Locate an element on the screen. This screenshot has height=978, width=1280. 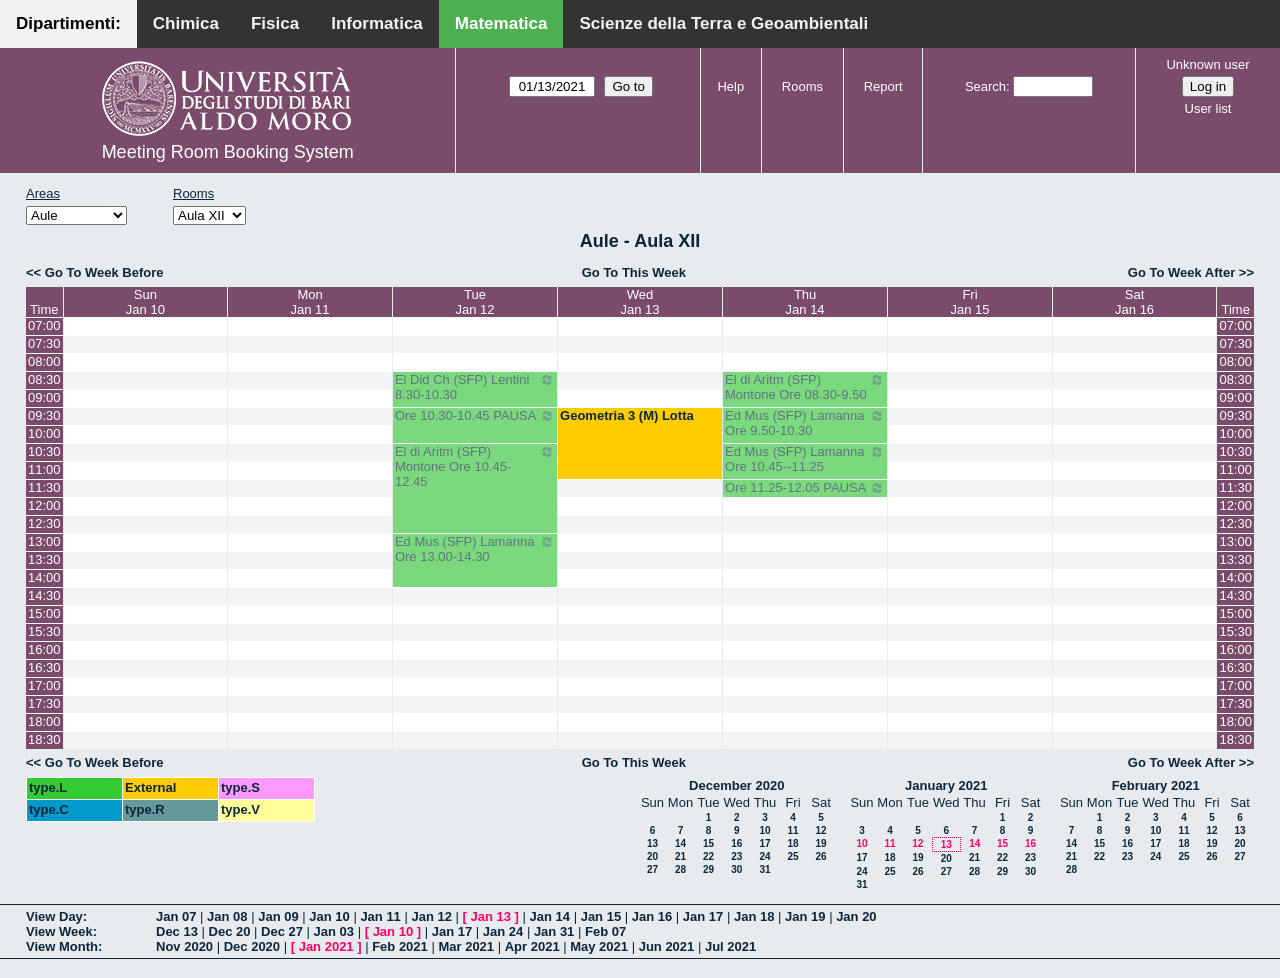
Ore 11.25-12.05 PAUSA is located at coordinates (805, 488).